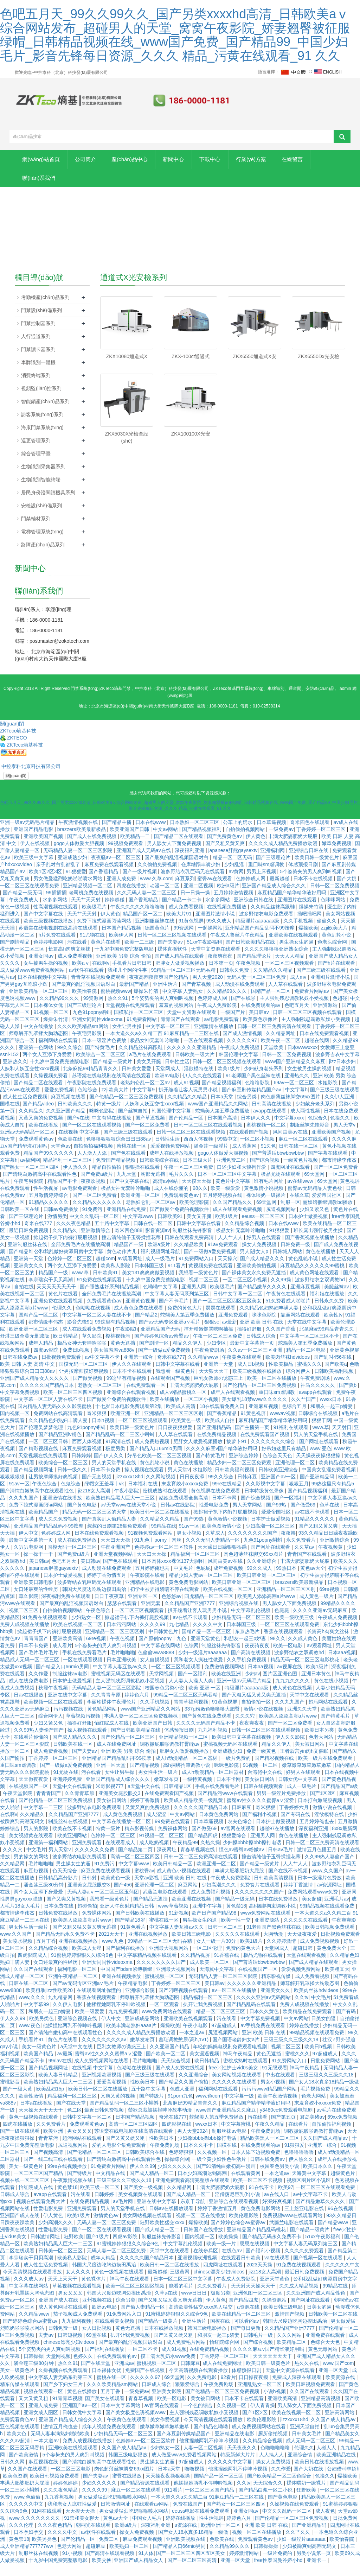  I want to click on 欧美一区二区不卡视频, so click(258, 2192).